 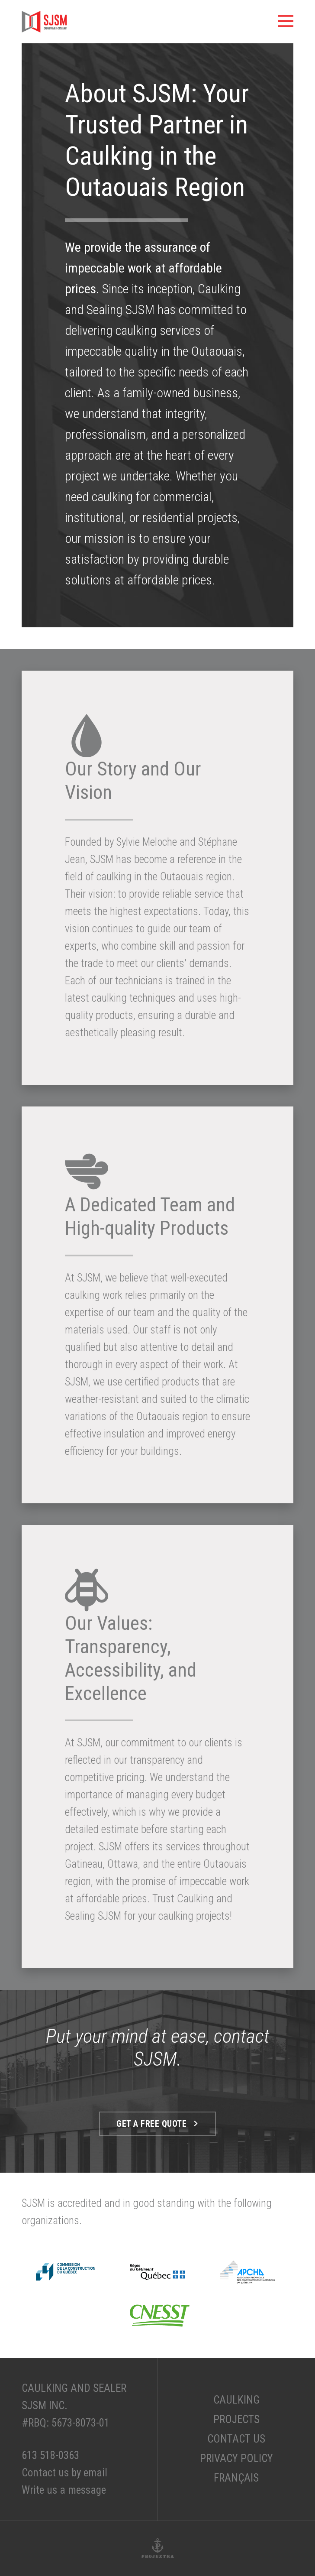 What do you see at coordinates (64, 2490) in the screenshot?
I see `Write us a message` at bounding box center [64, 2490].